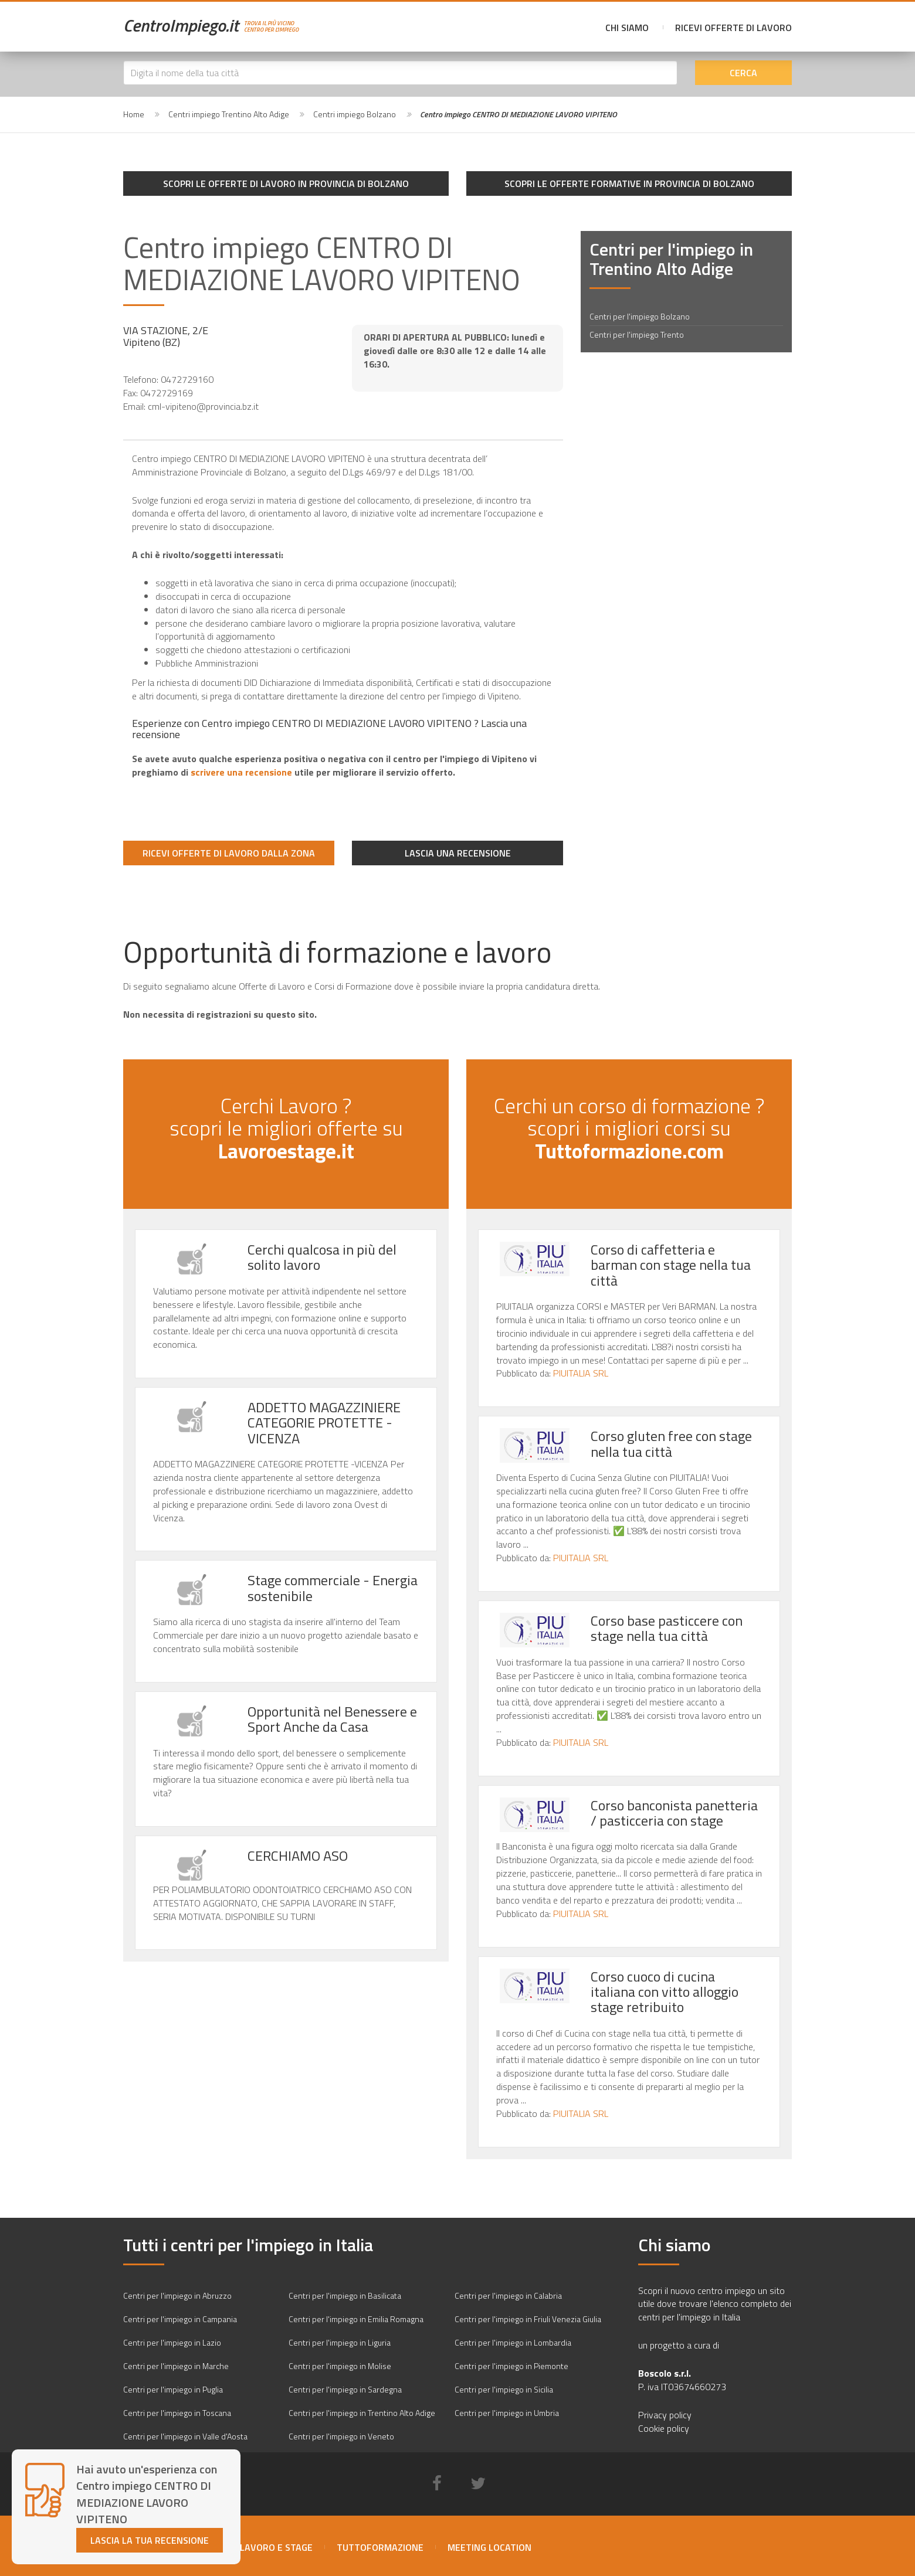 Image resolution: width=915 pixels, height=2576 pixels. What do you see at coordinates (173, 2389) in the screenshot?
I see `Centri per l'impiego in Puglia` at bounding box center [173, 2389].